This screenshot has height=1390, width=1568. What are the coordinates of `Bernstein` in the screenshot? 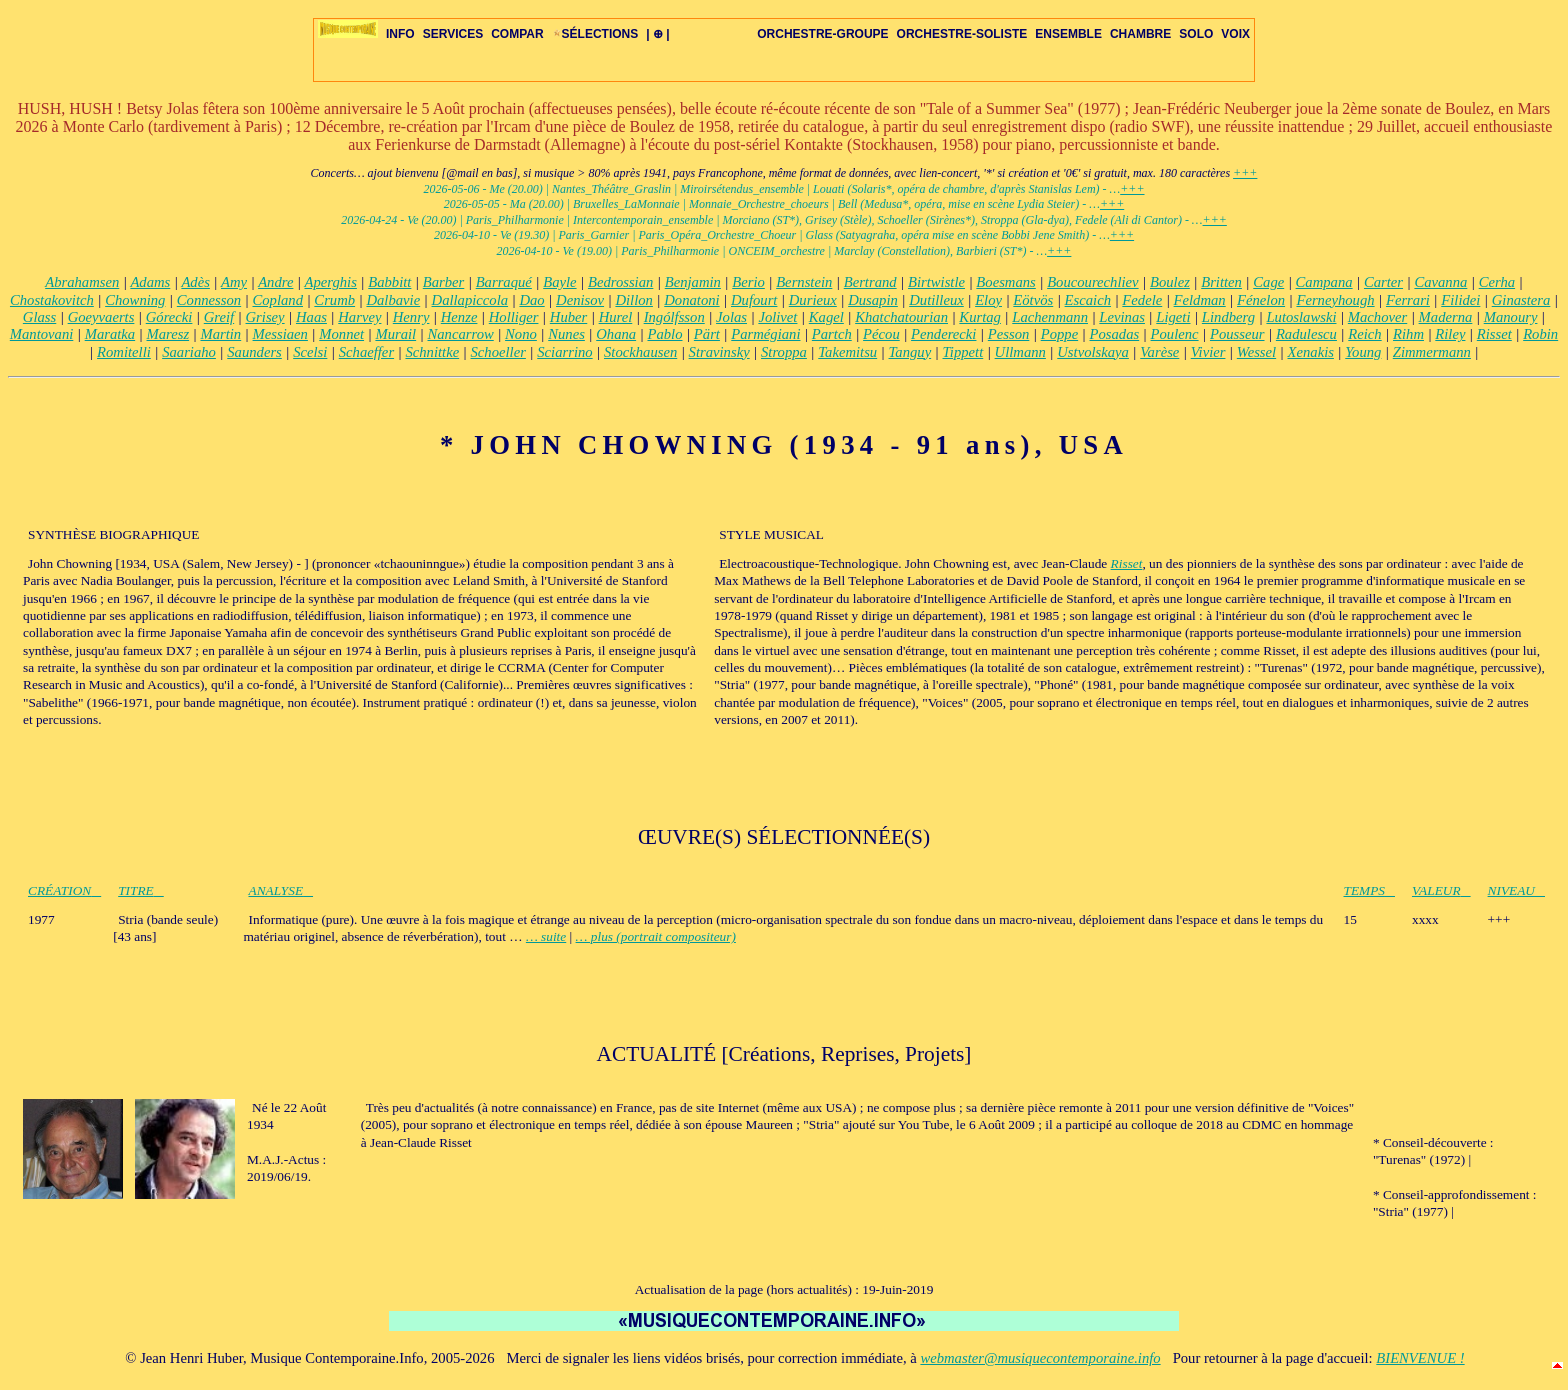 It's located at (804, 282).